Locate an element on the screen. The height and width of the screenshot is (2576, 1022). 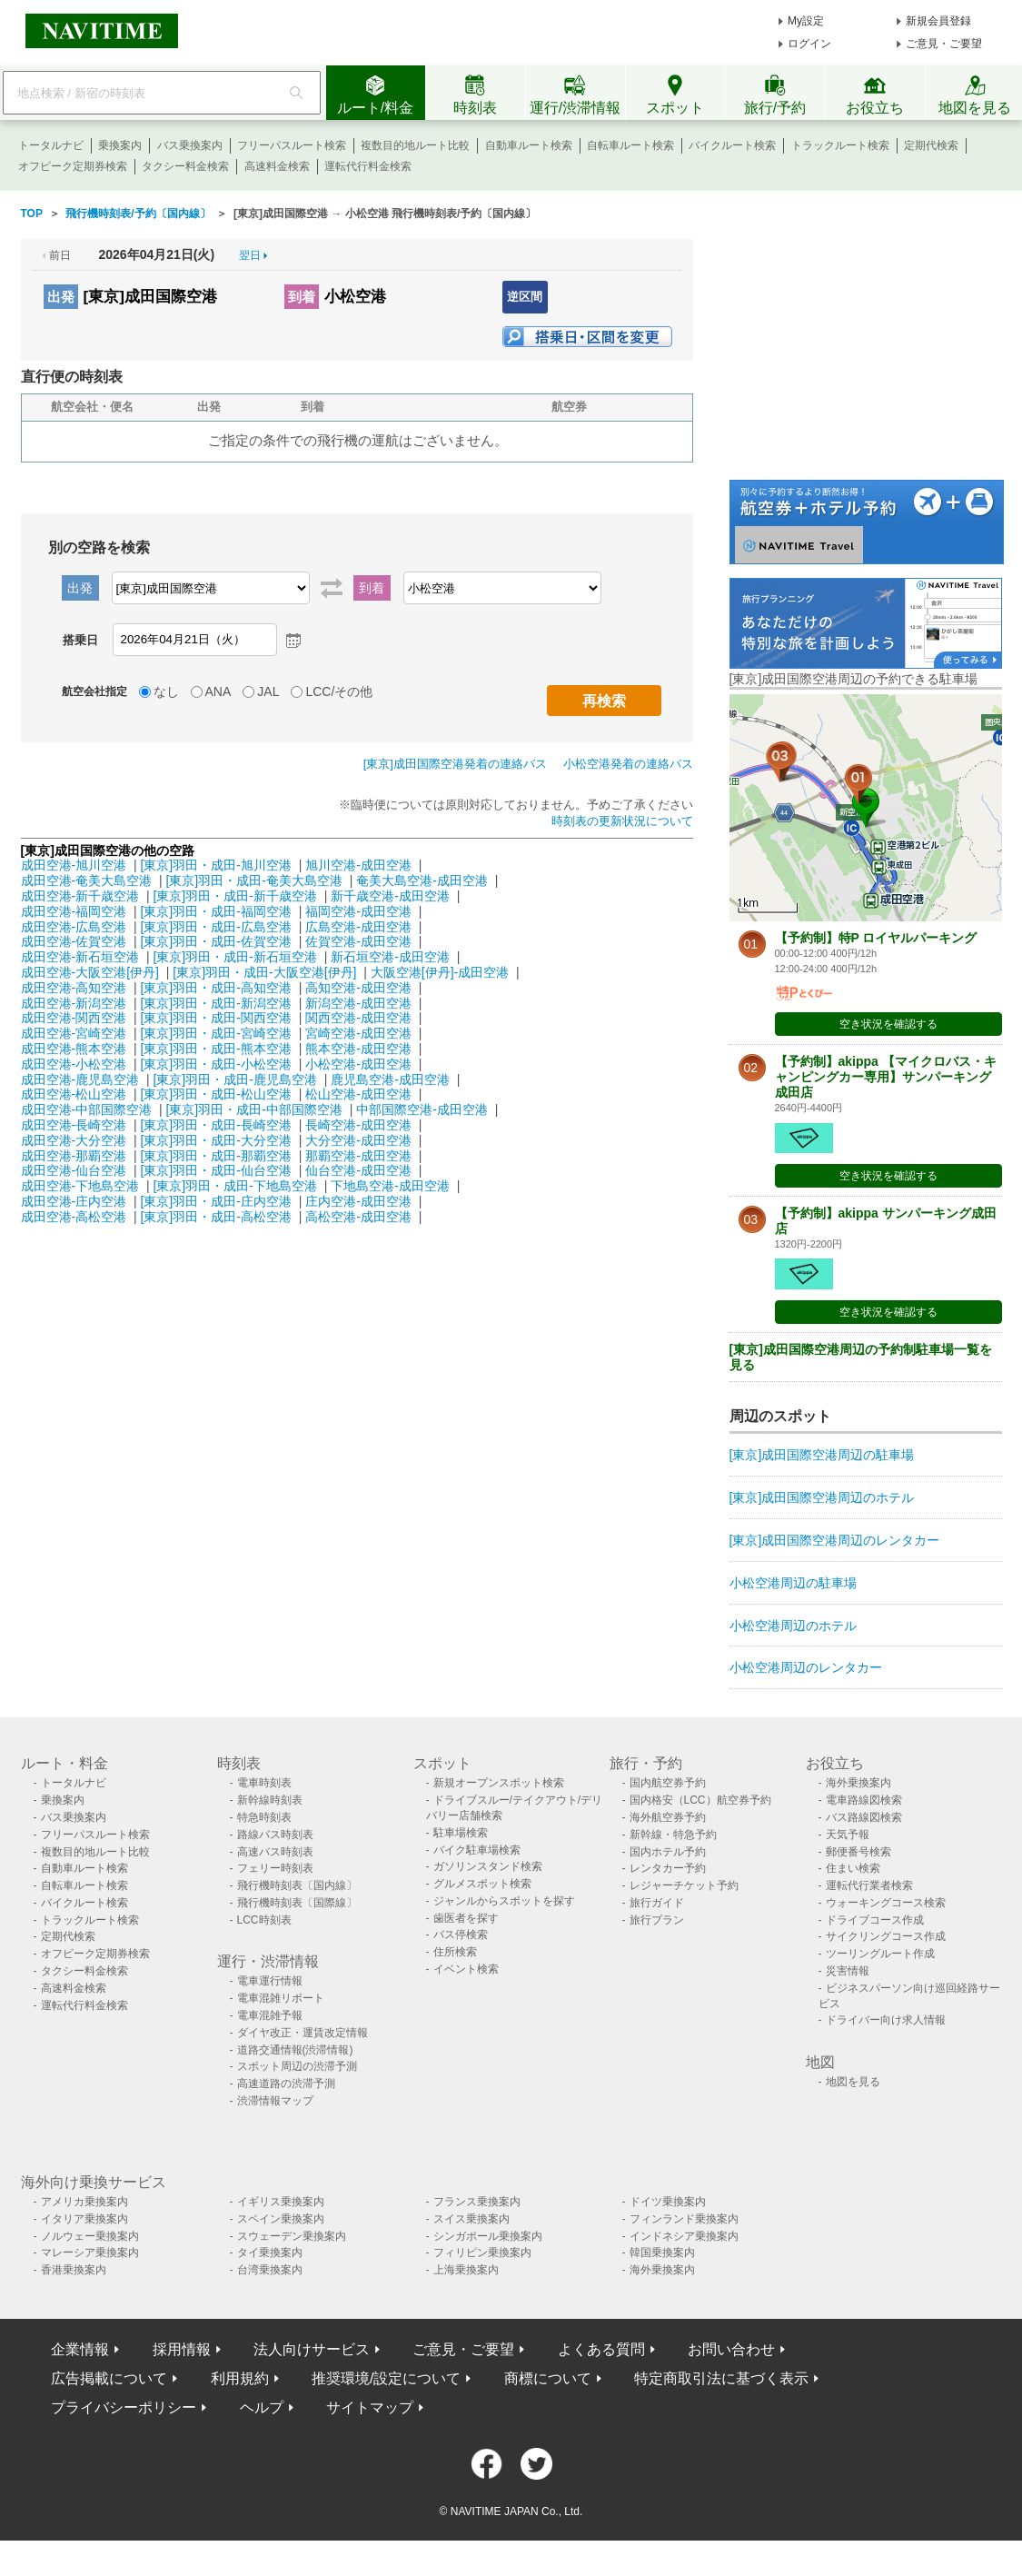
国内格安（LCC）航空券予約 is located at coordinates (700, 1800).